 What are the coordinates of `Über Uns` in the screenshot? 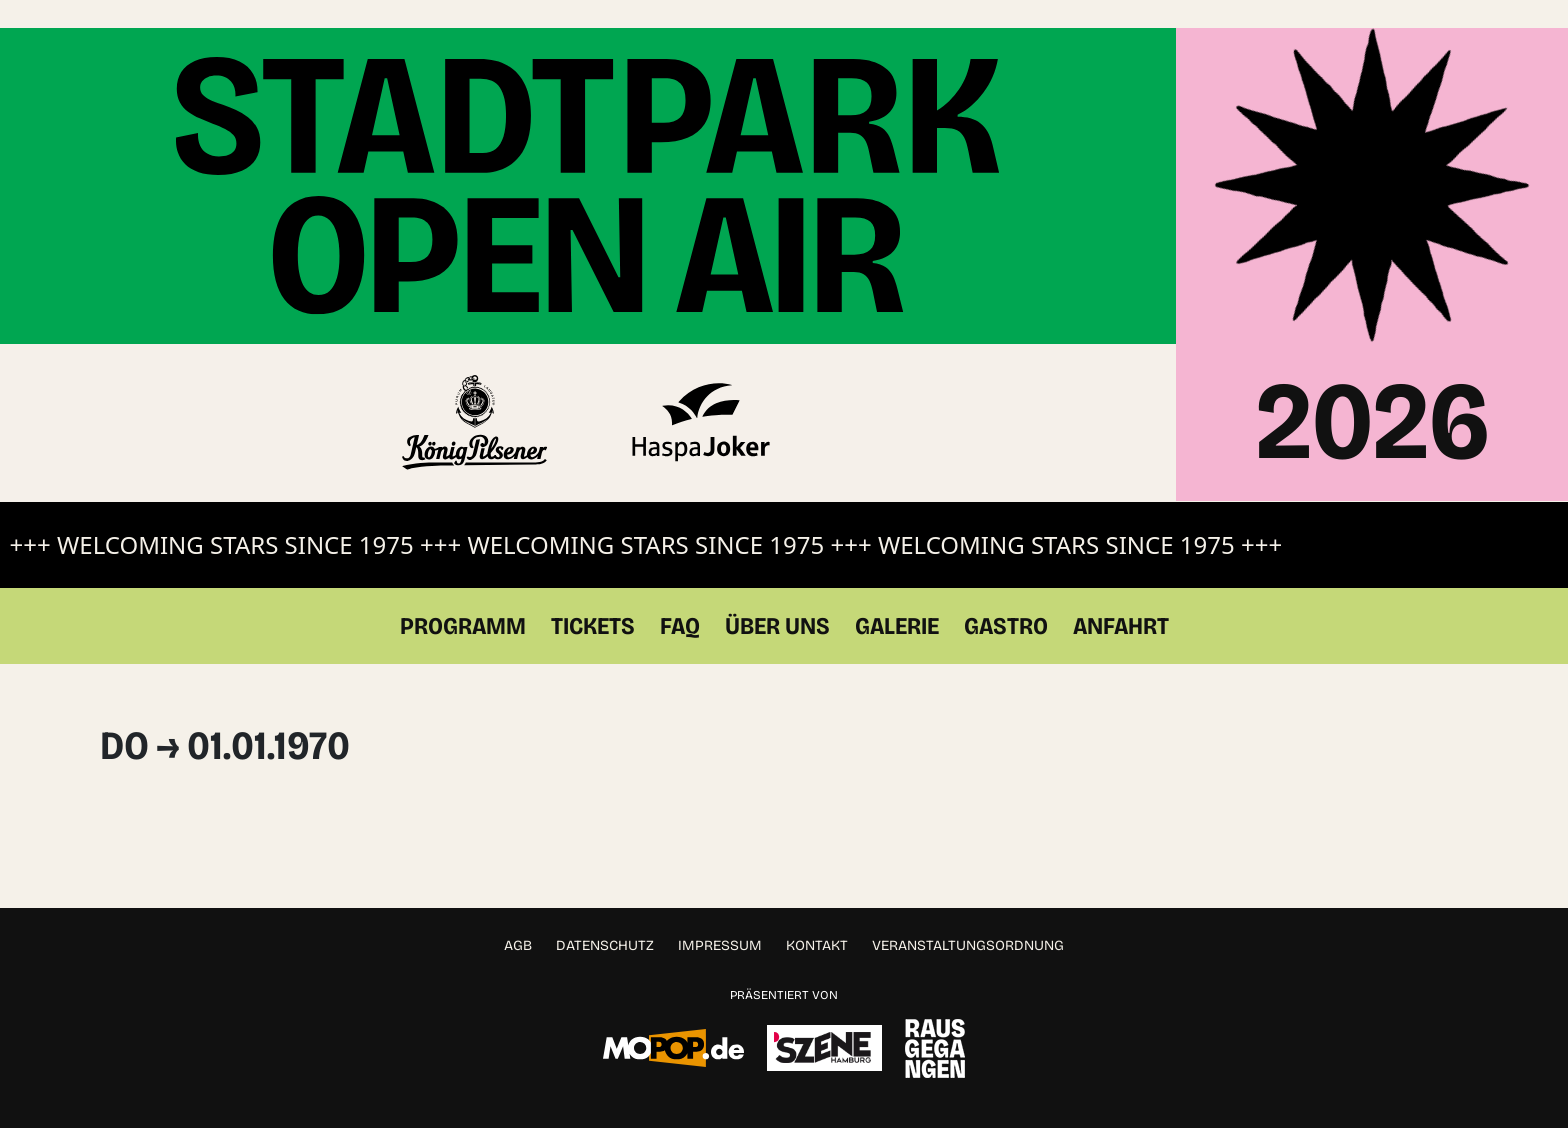 It's located at (777, 598).